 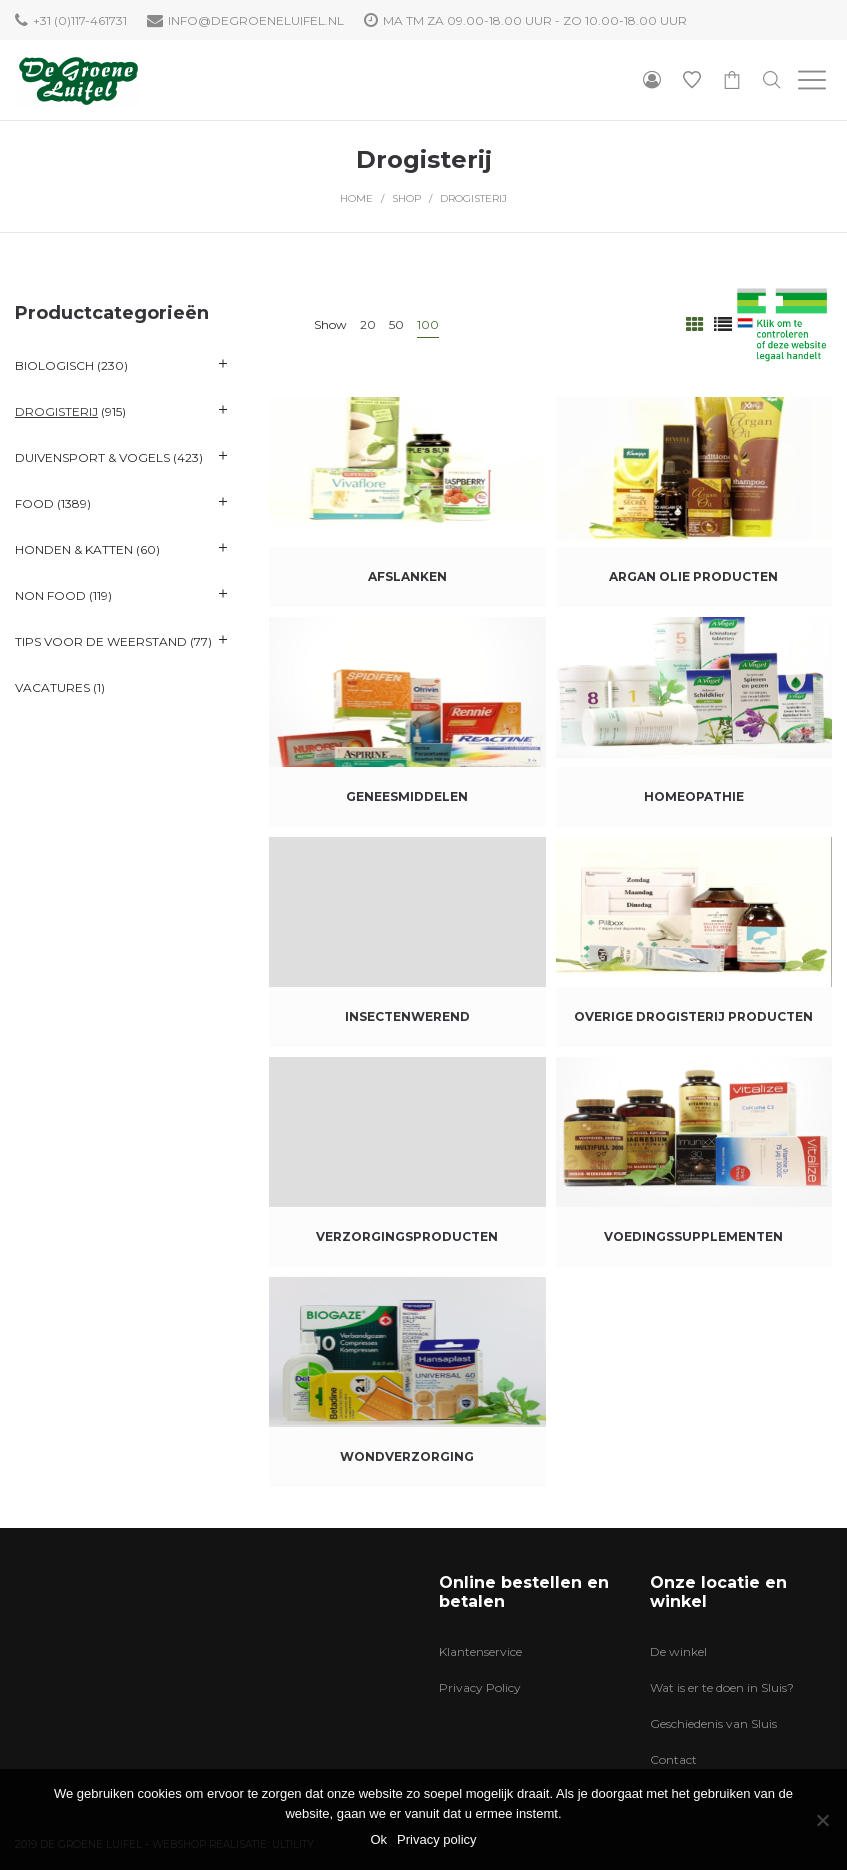 I want to click on 20, so click(x=368, y=324).